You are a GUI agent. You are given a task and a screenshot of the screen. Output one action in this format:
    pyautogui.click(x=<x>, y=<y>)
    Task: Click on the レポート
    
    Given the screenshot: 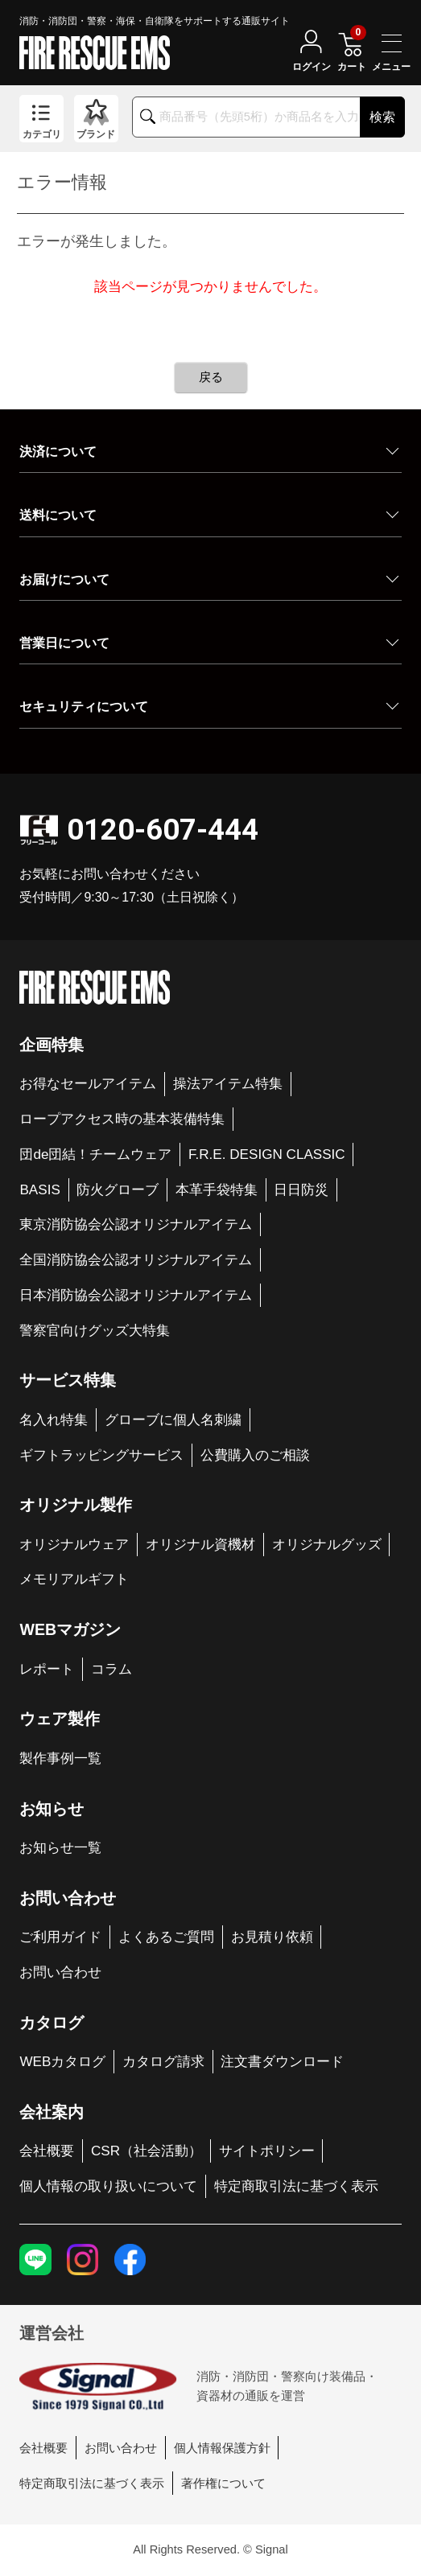 What is the action you would take?
    pyautogui.click(x=46, y=1669)
    